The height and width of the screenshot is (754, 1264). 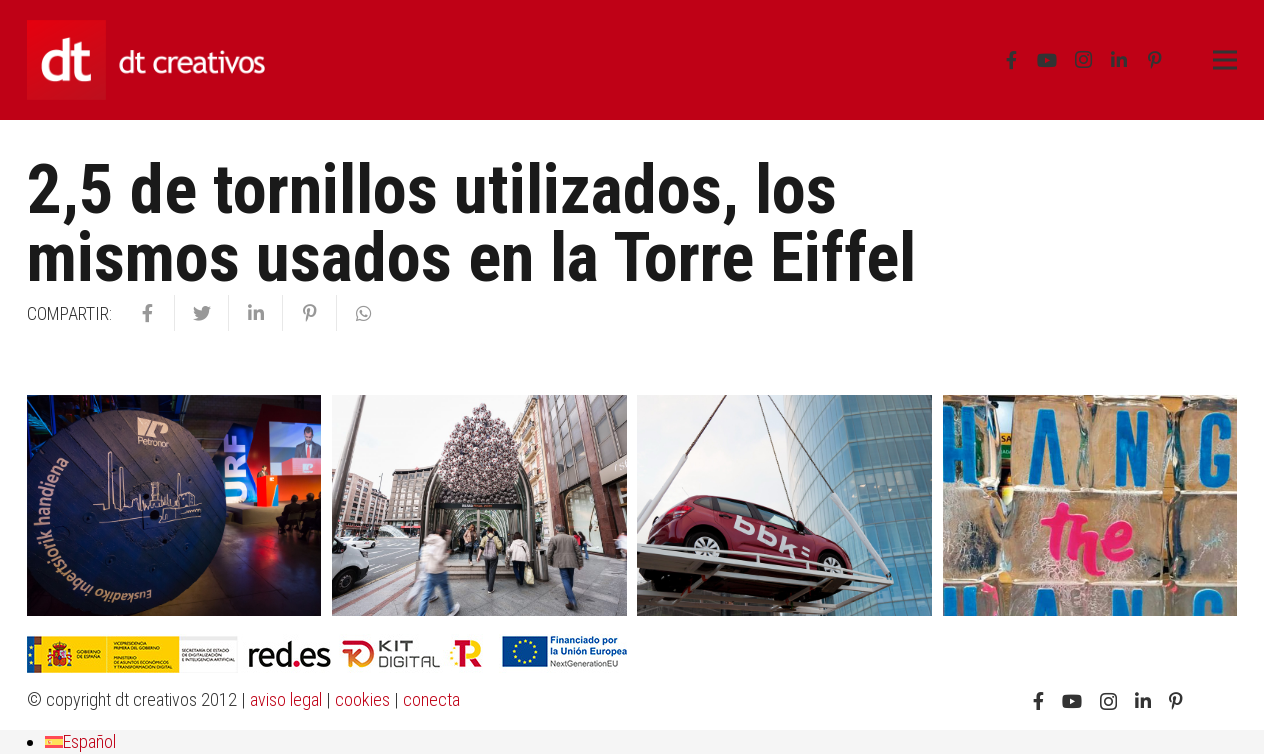 I want to click on [Twittear], so click(x=202, y=313).